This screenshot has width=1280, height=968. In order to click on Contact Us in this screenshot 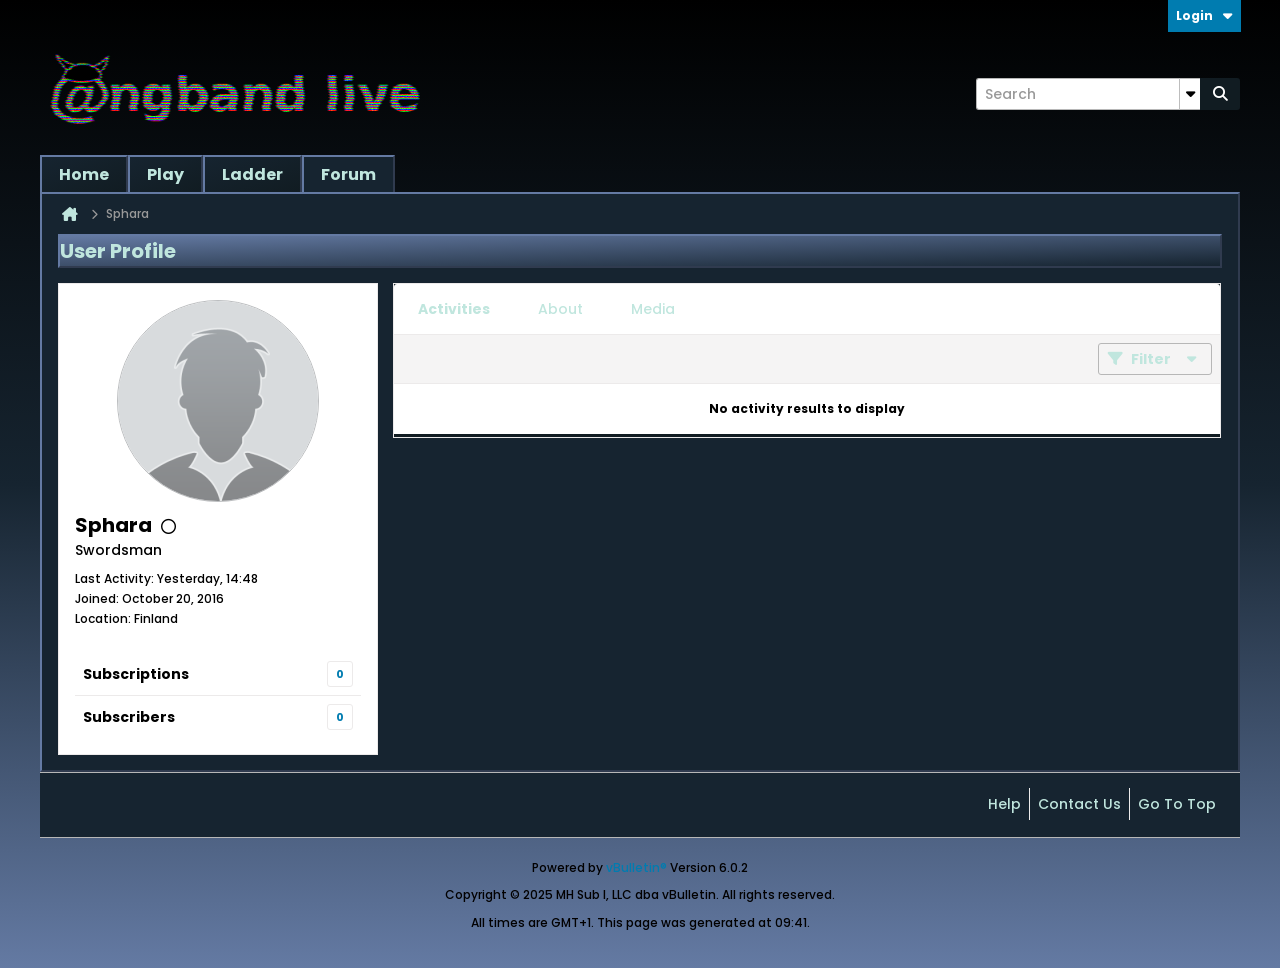, I will do `click(1079, 804)`.